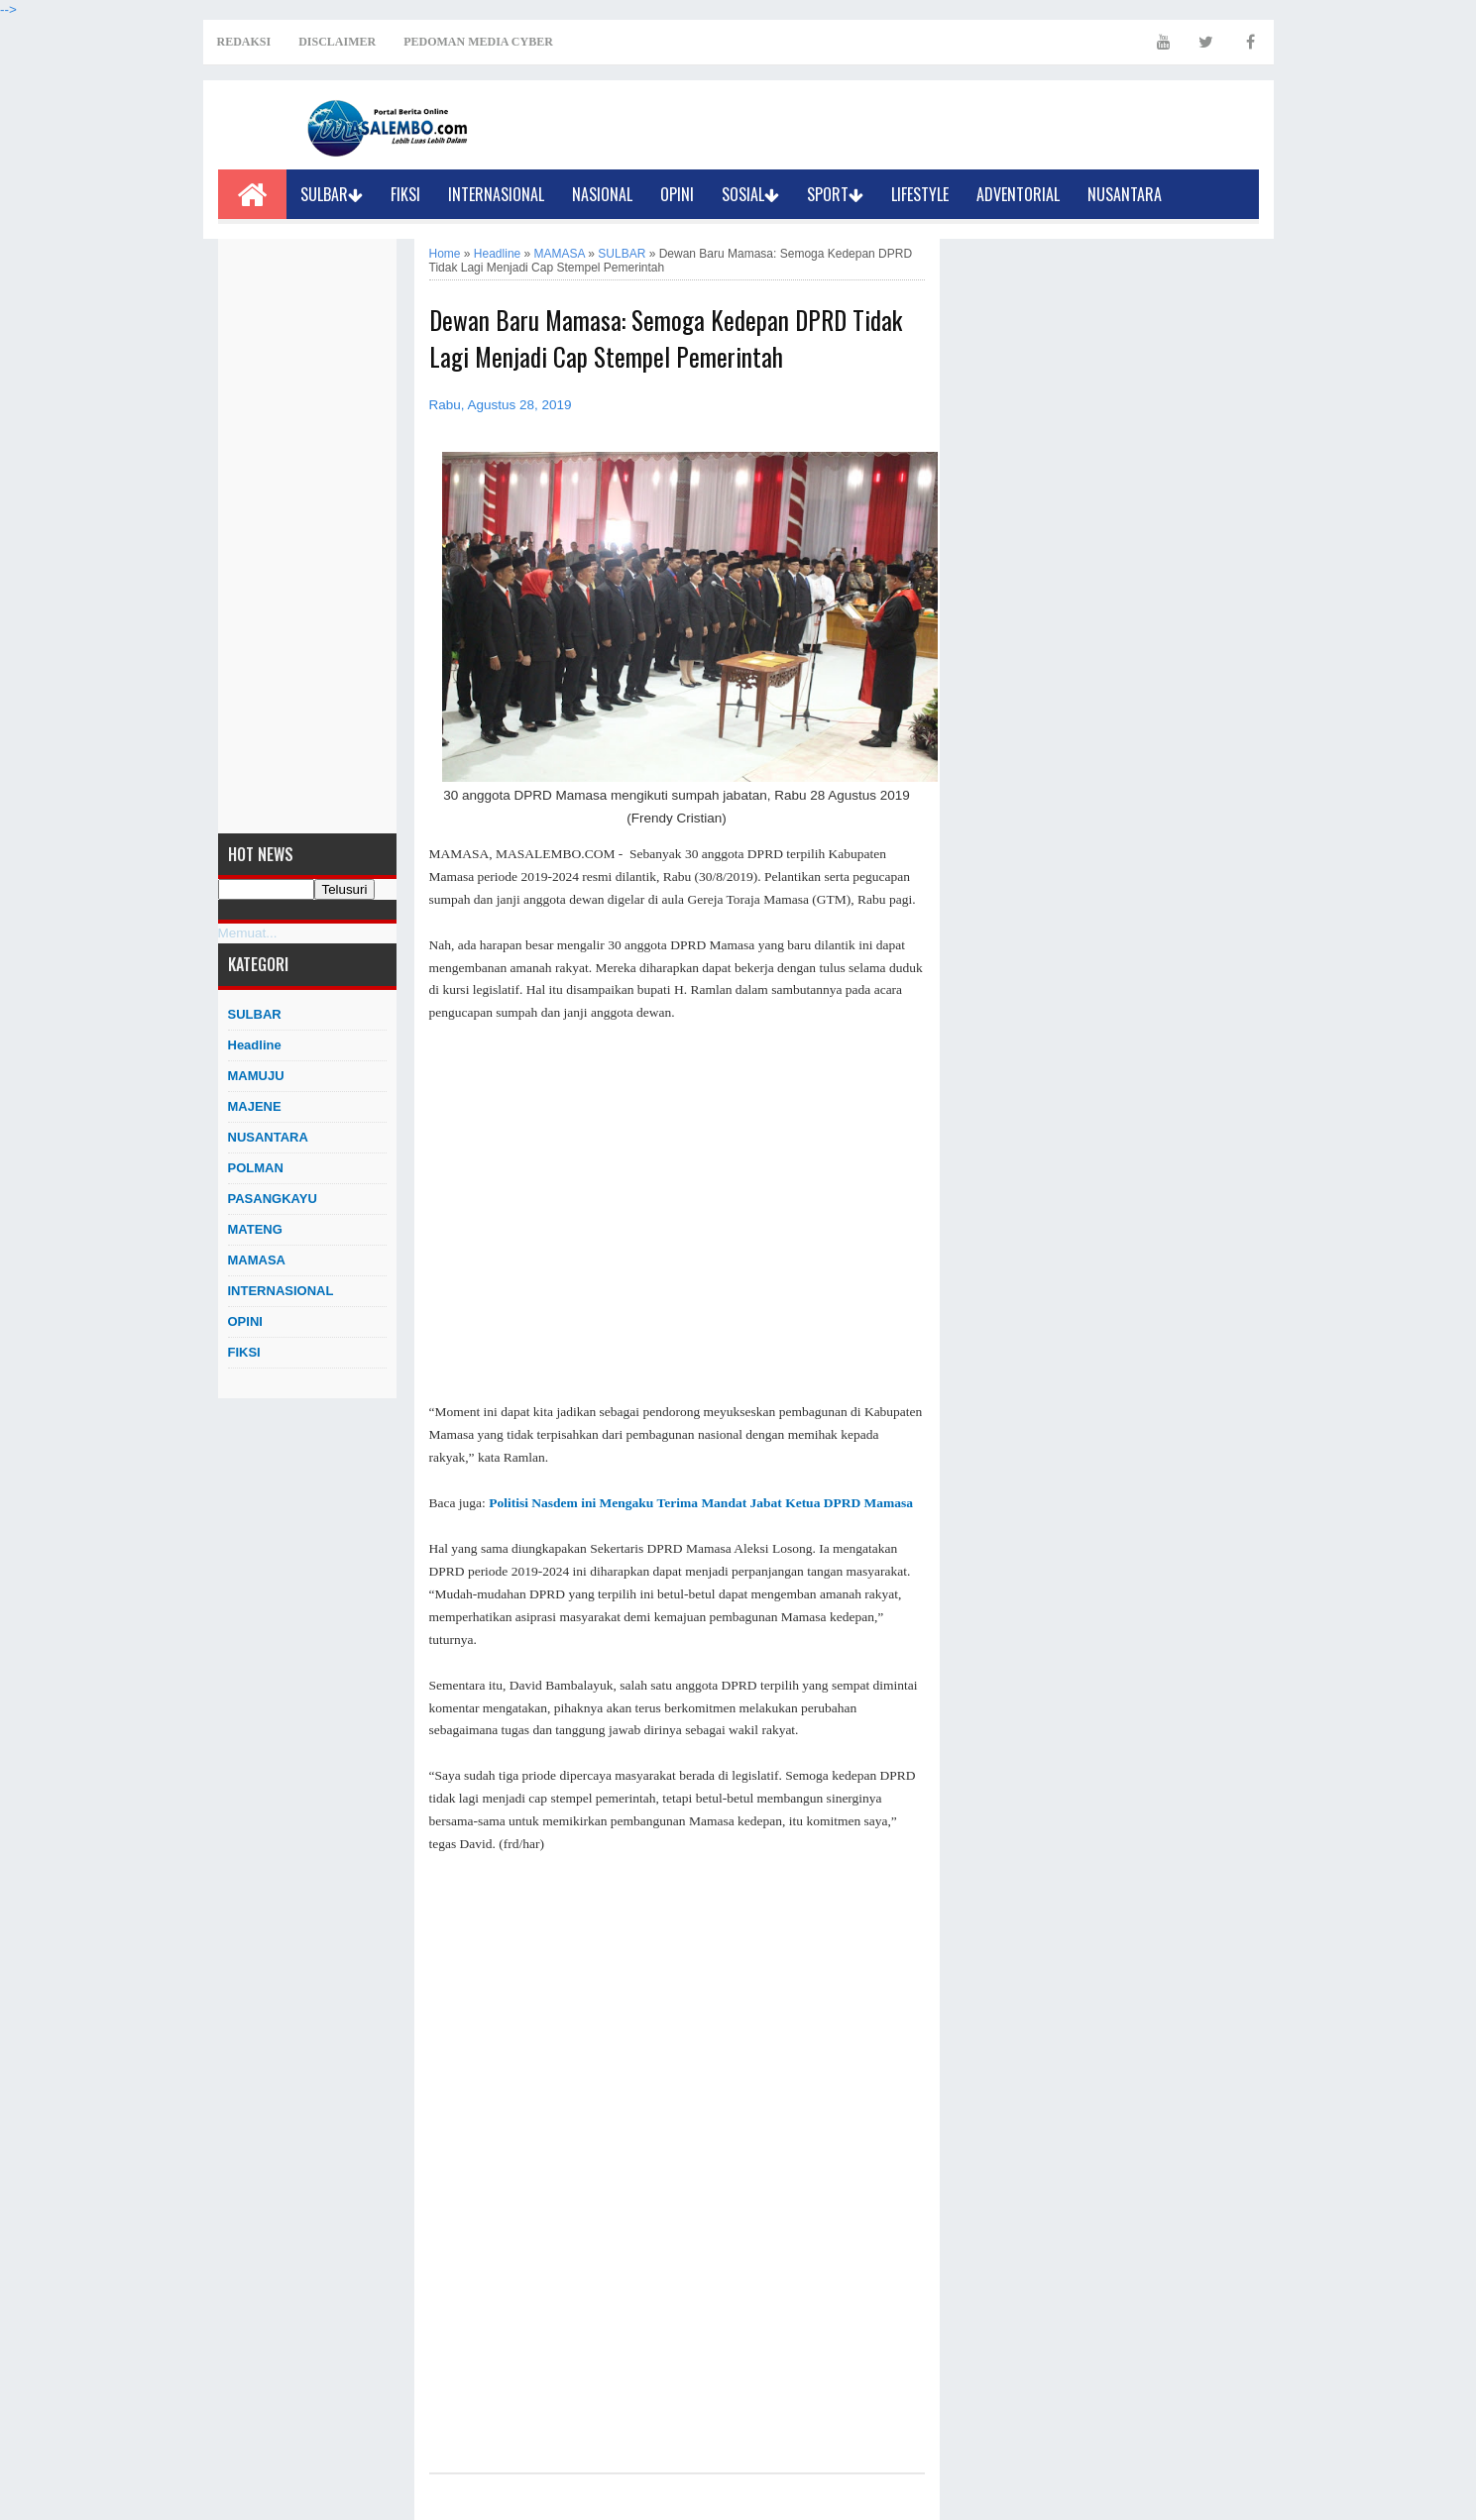 This screenshot has height=2520, width=1476. I want to click on MAMASA, so click(257, 1260).